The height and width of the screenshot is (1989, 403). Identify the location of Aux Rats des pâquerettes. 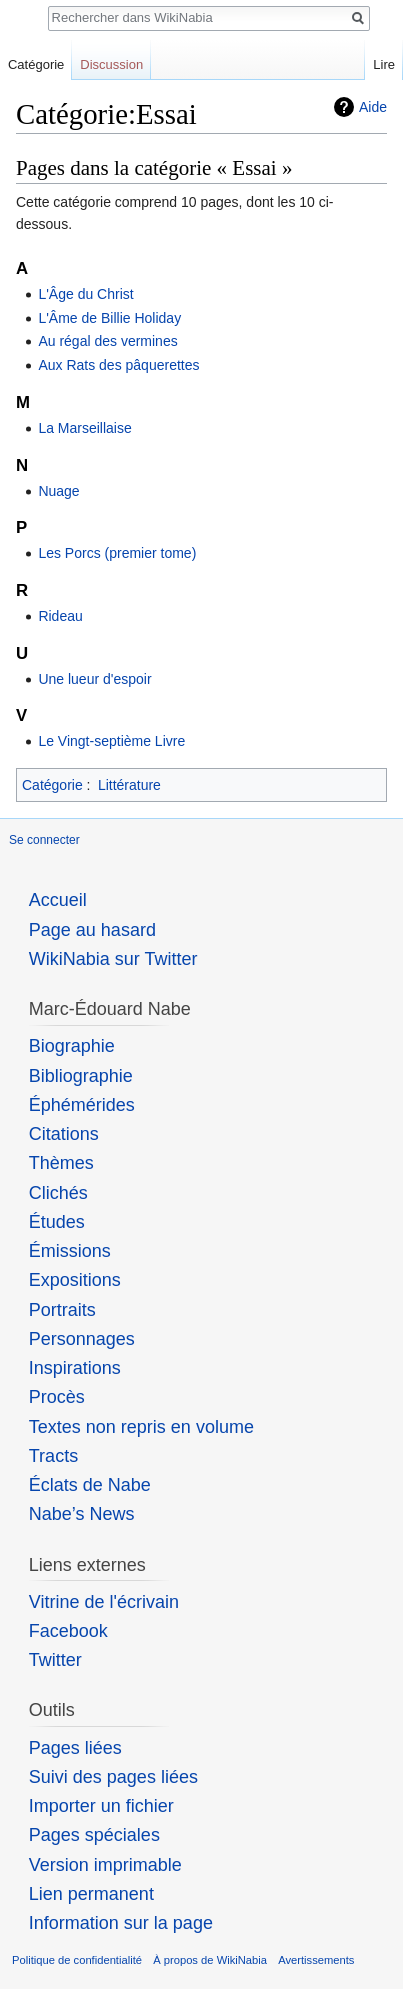
(118, 365).